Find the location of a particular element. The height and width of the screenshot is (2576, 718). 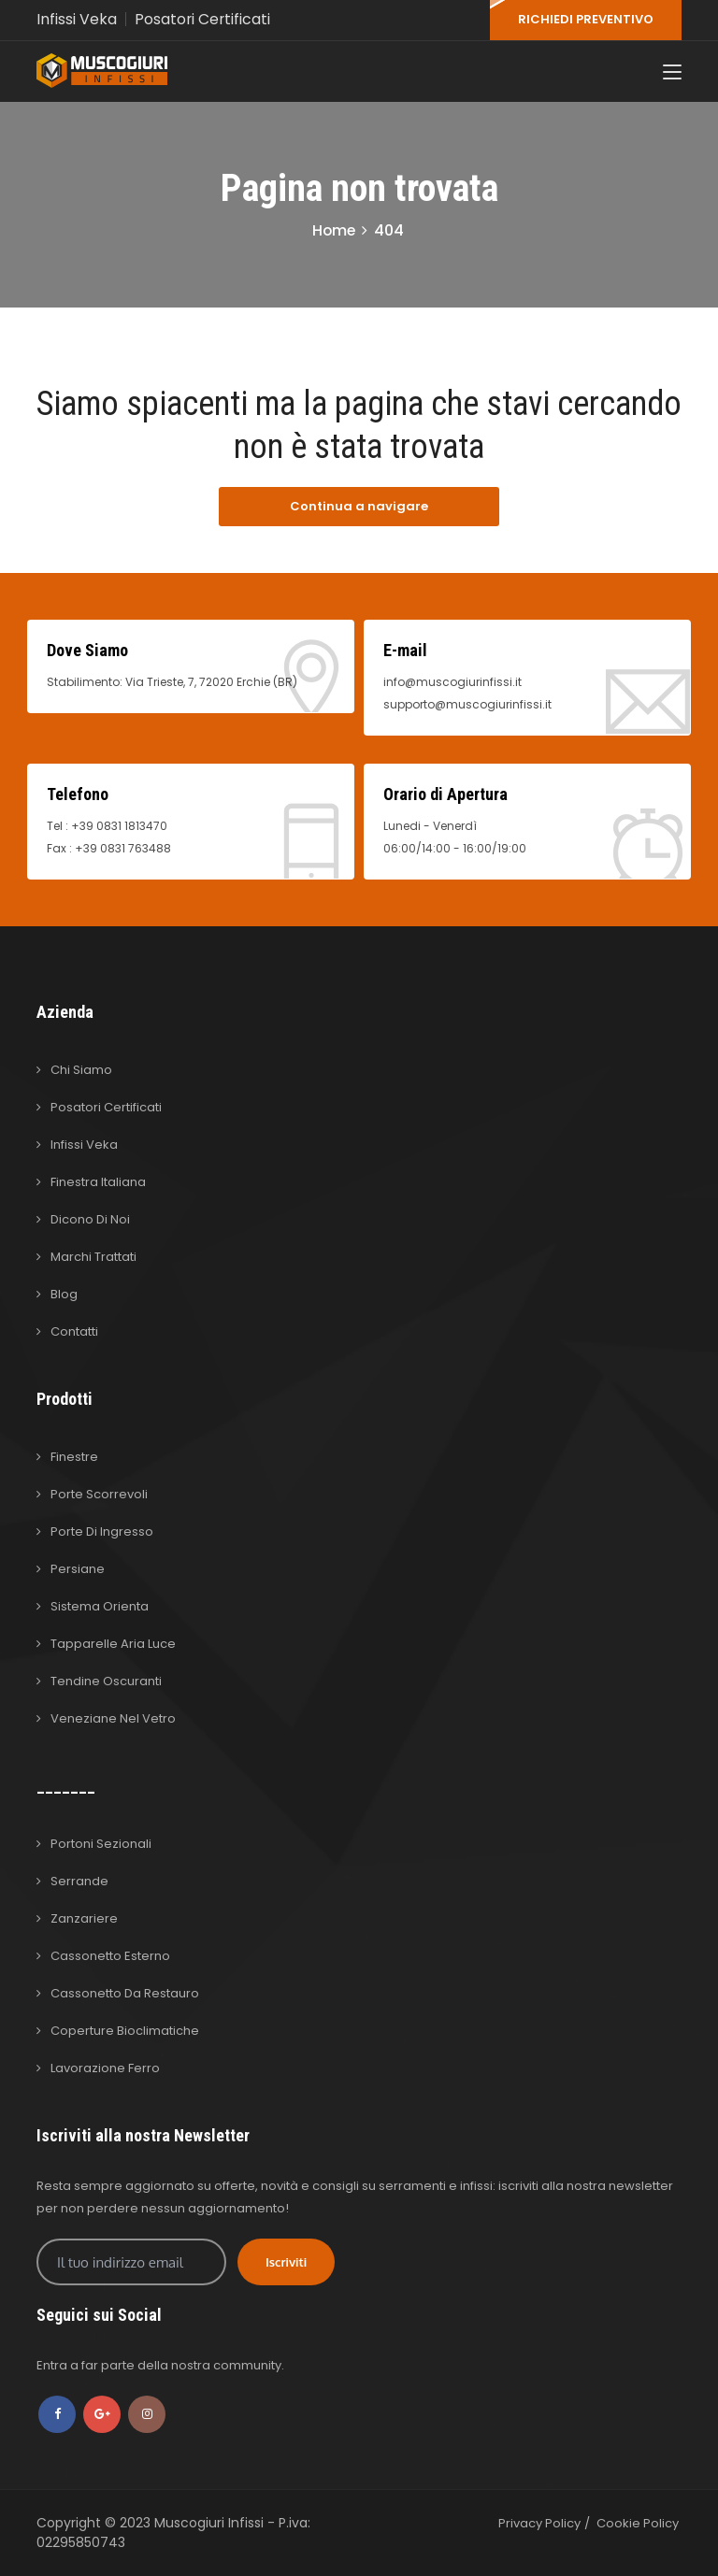

Serrande is located at coordinates (79, 1881).